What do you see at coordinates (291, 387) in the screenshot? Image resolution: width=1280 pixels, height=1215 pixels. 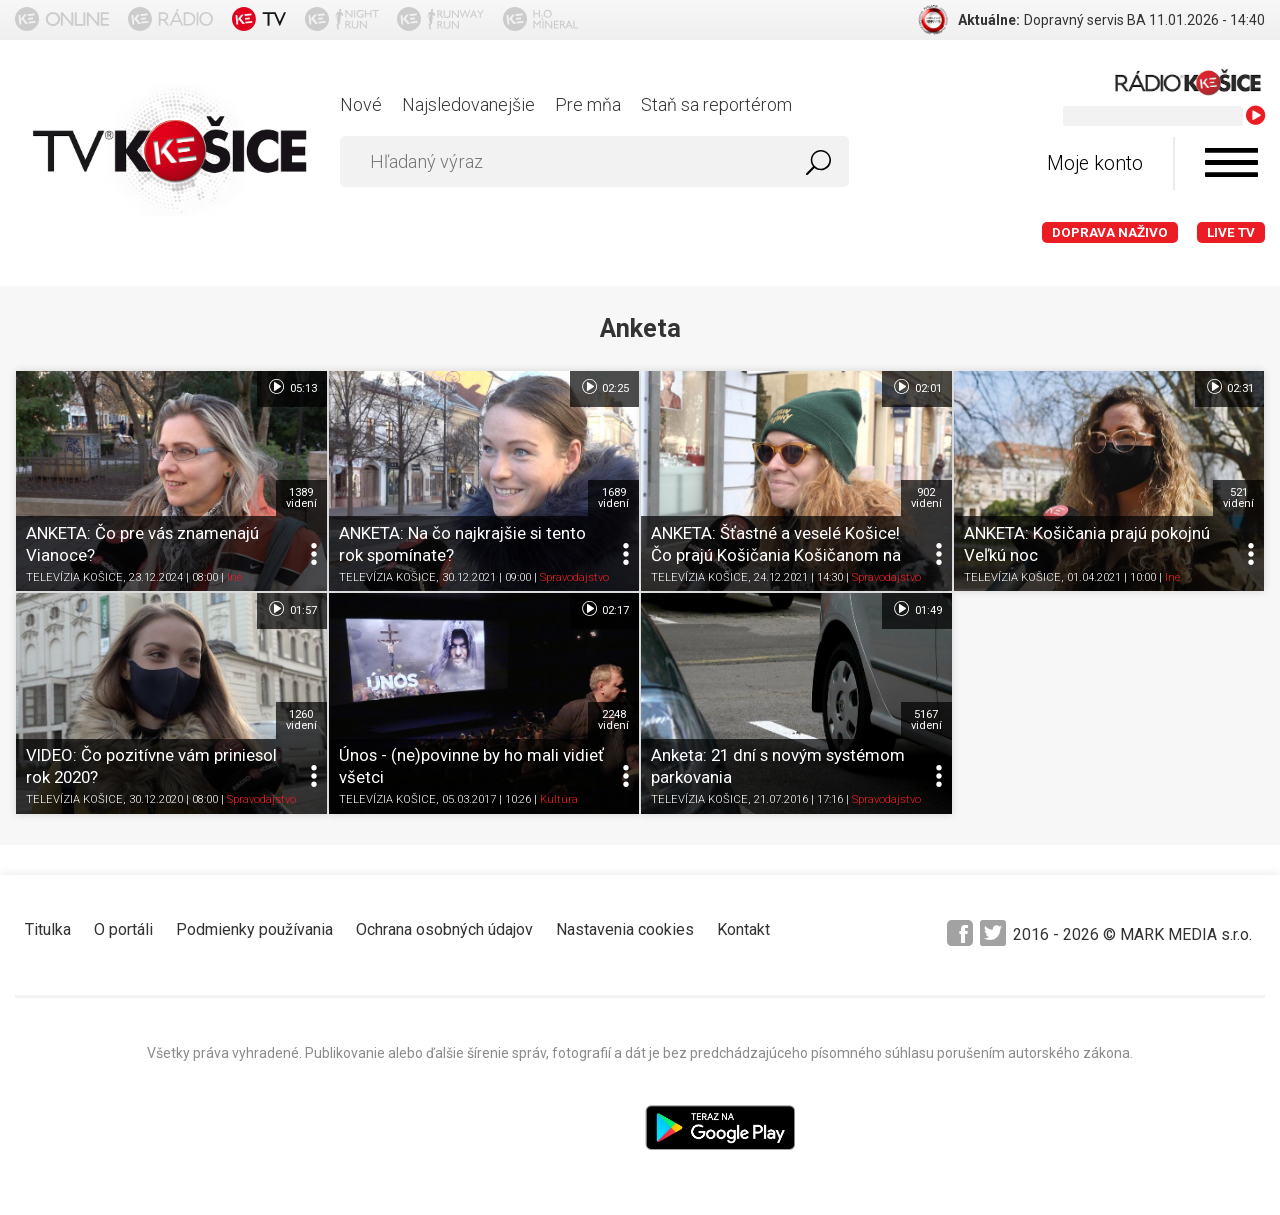 I see `05:13` at bounding box center [291, 387].